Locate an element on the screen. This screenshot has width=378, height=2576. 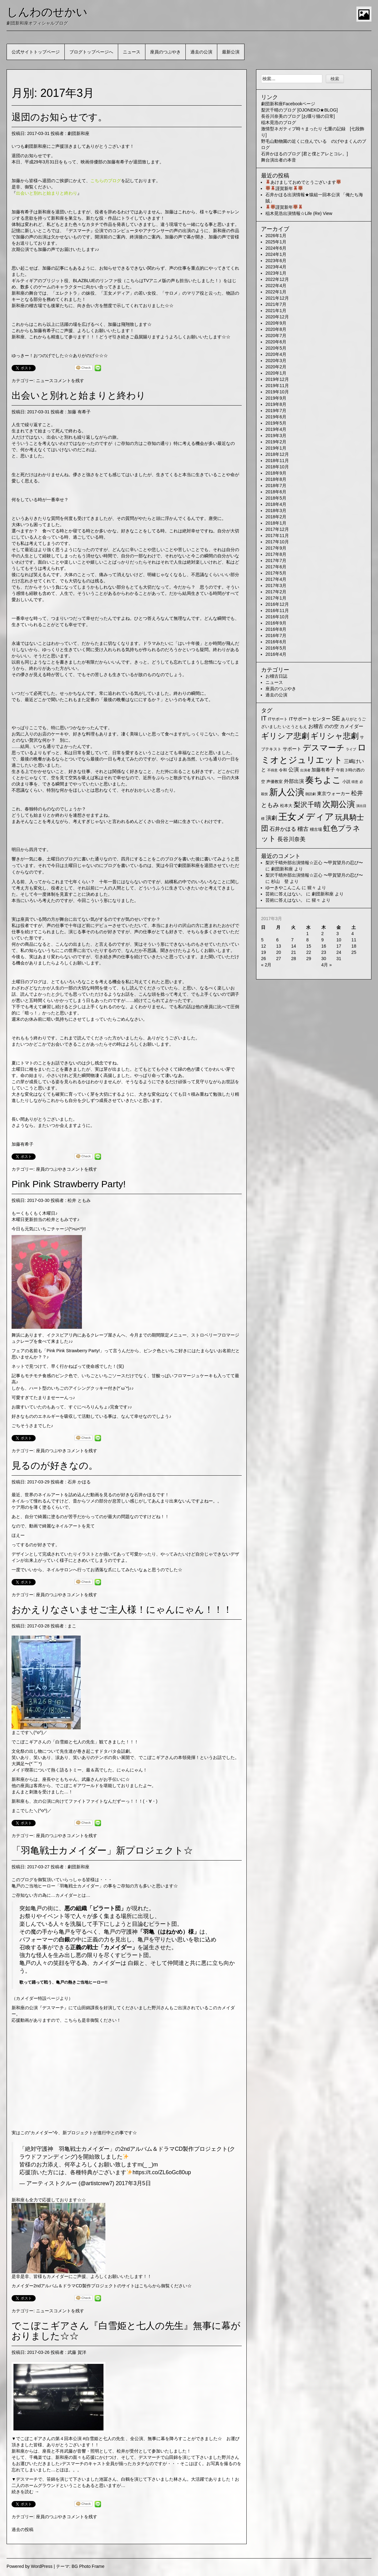
劇団新和座Facebookページ is located at coordinates (288, 103).